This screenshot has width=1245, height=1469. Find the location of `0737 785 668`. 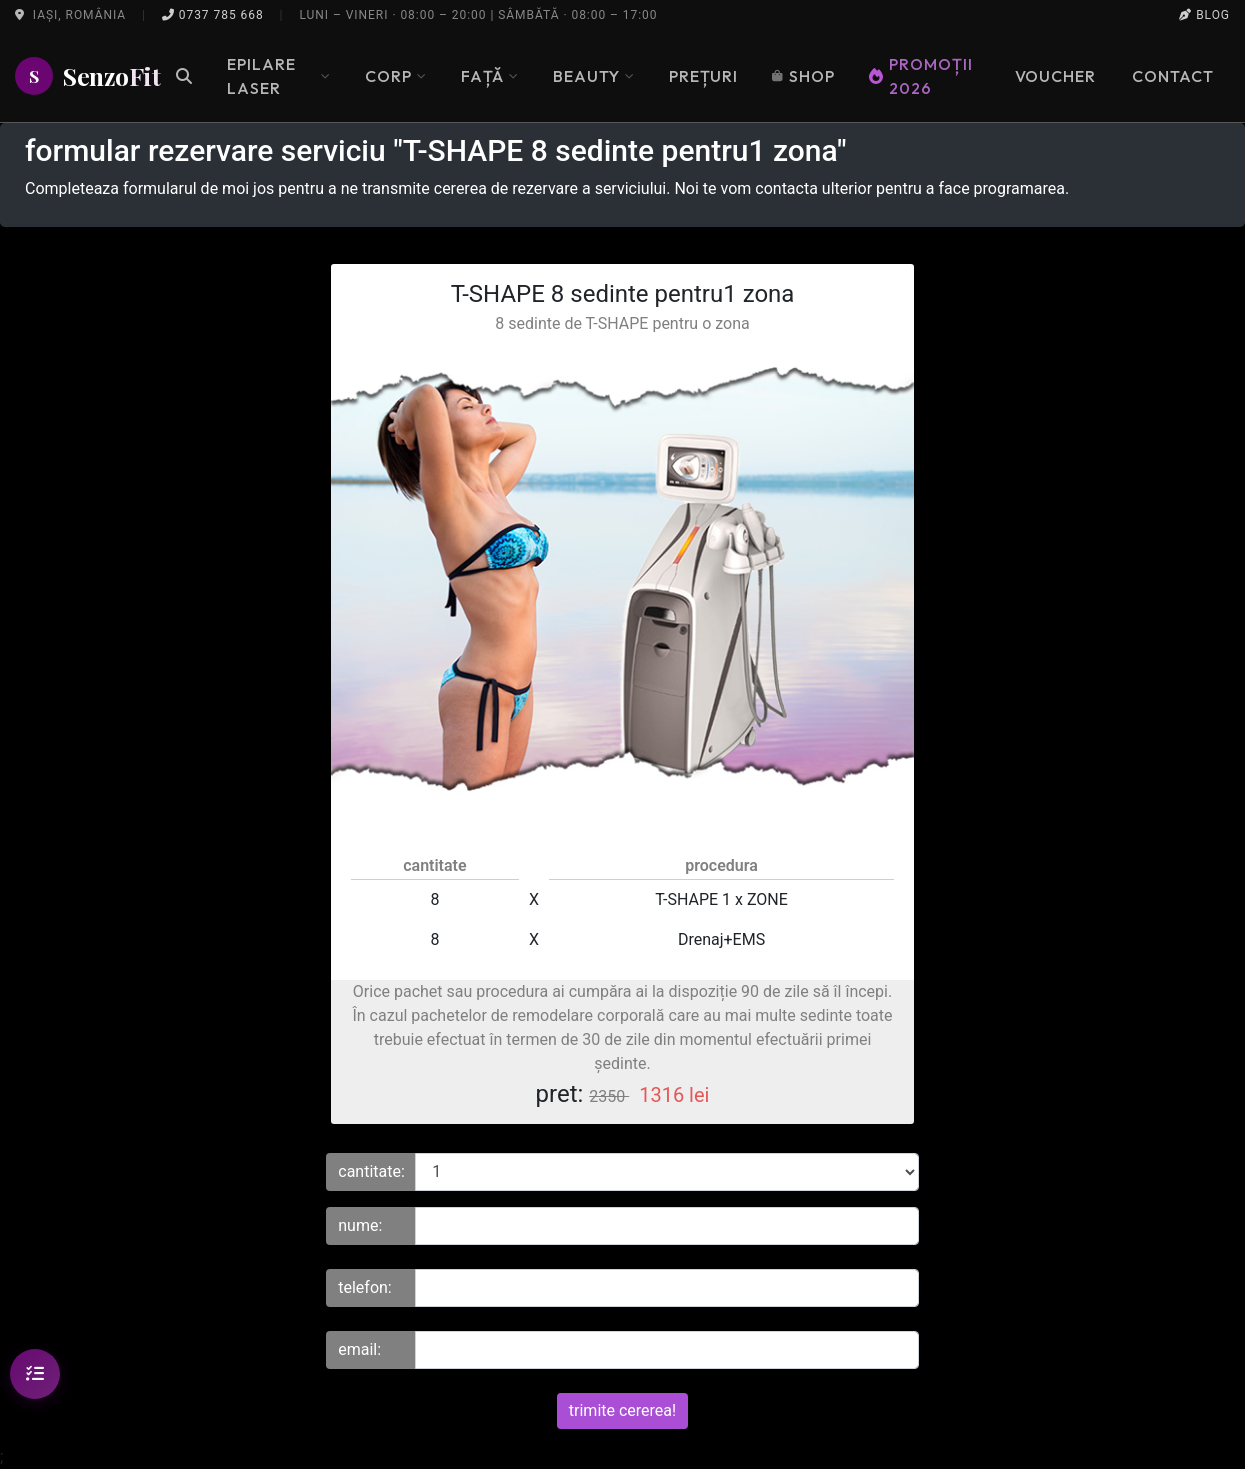

0737 785 668 is located at coordinates (213, 15).